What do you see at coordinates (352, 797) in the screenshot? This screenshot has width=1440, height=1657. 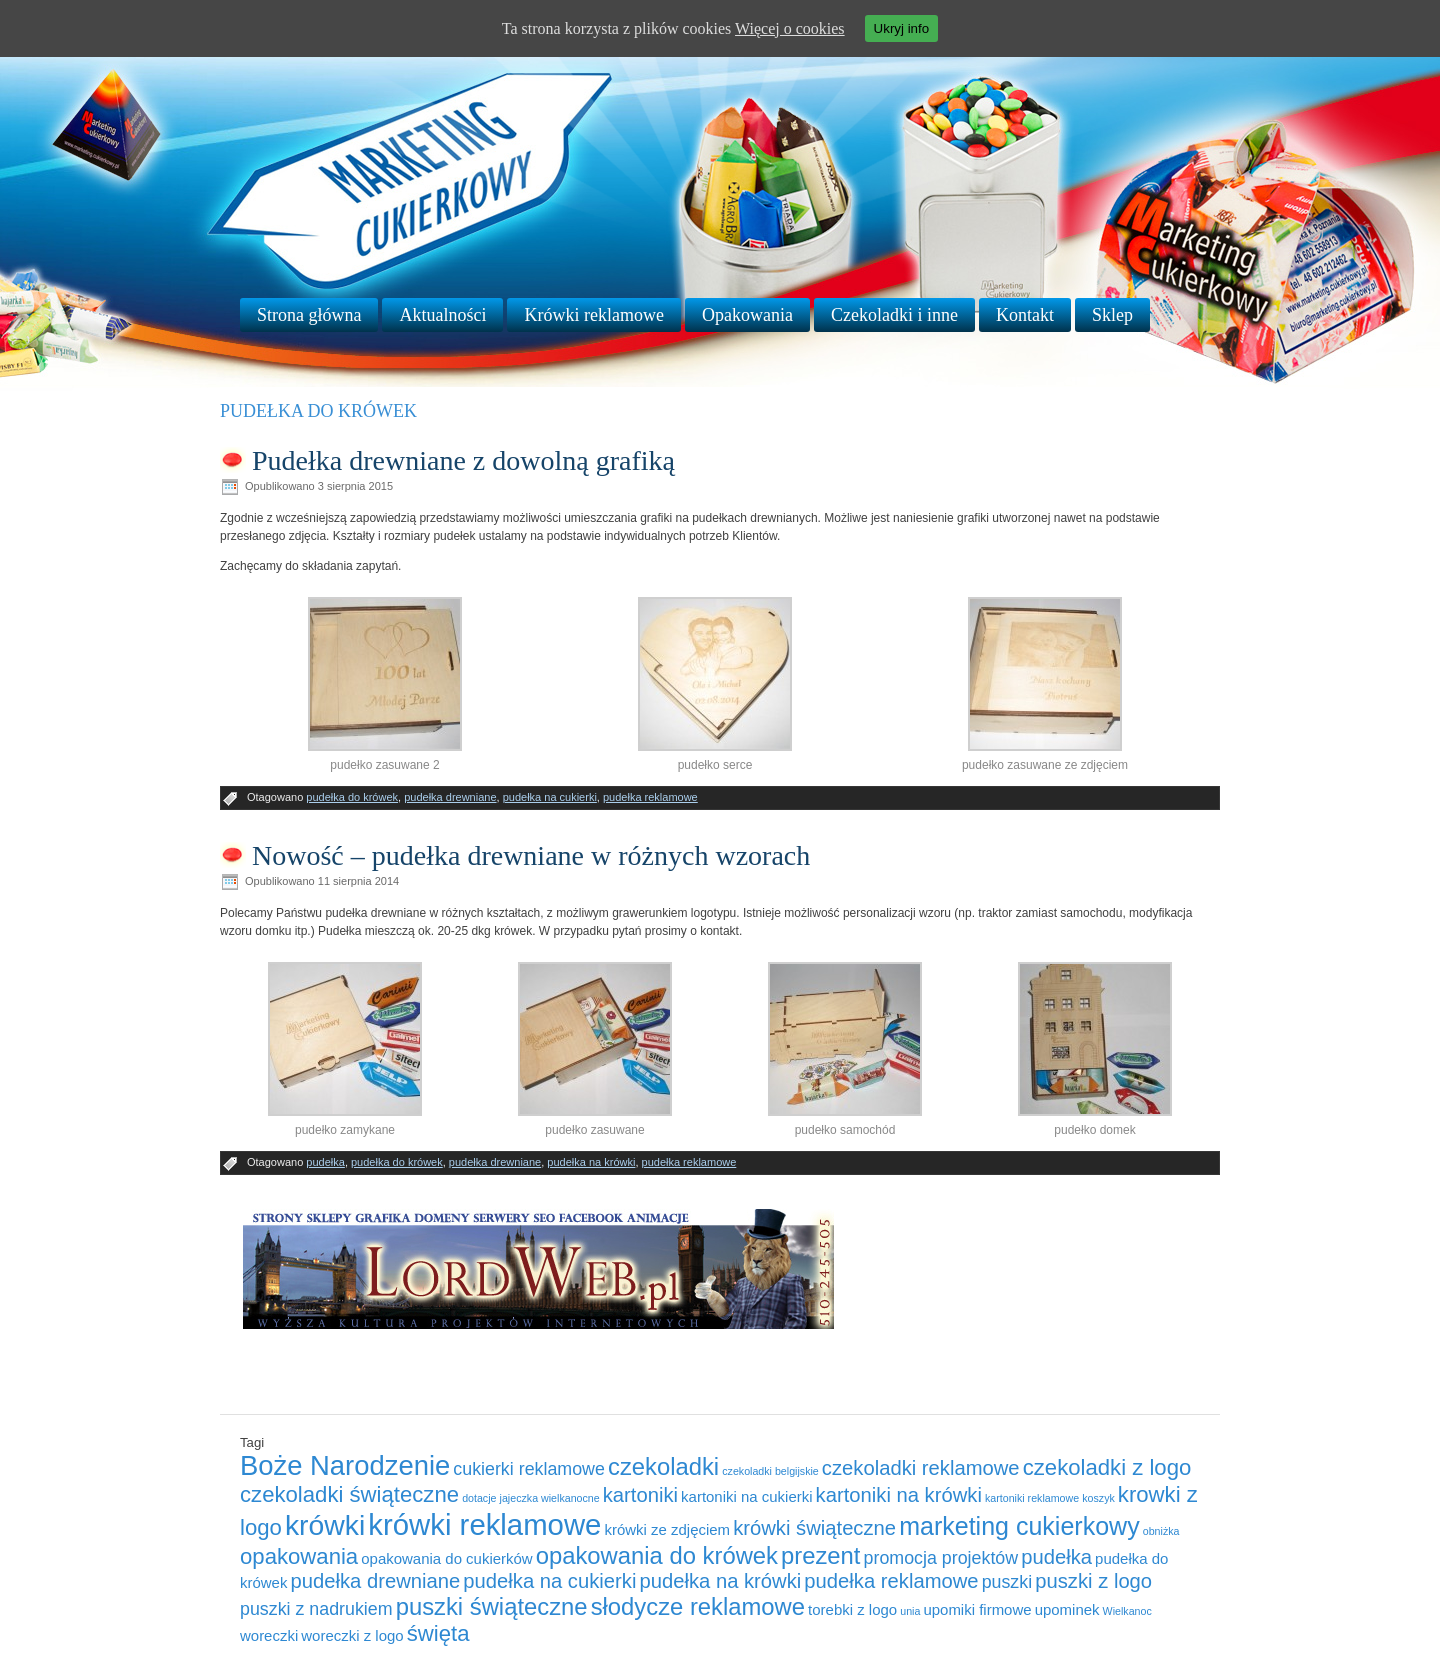 I see `pudełka do krówek` at bounding box center [352, 797].